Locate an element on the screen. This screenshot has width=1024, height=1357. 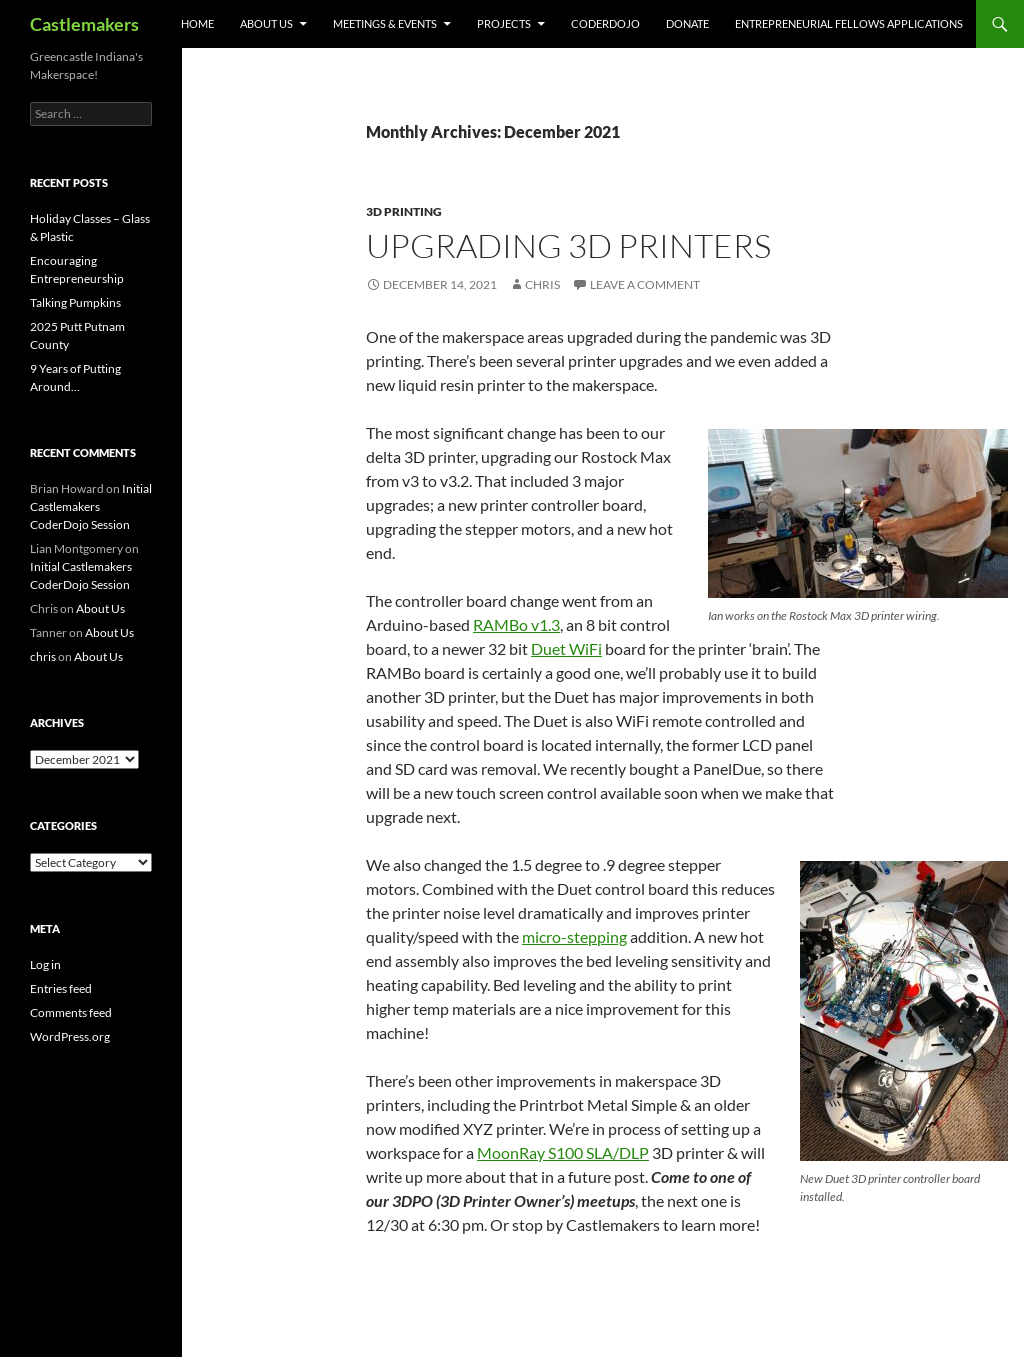
Duet WiFi is located at coordinates (566, 648).